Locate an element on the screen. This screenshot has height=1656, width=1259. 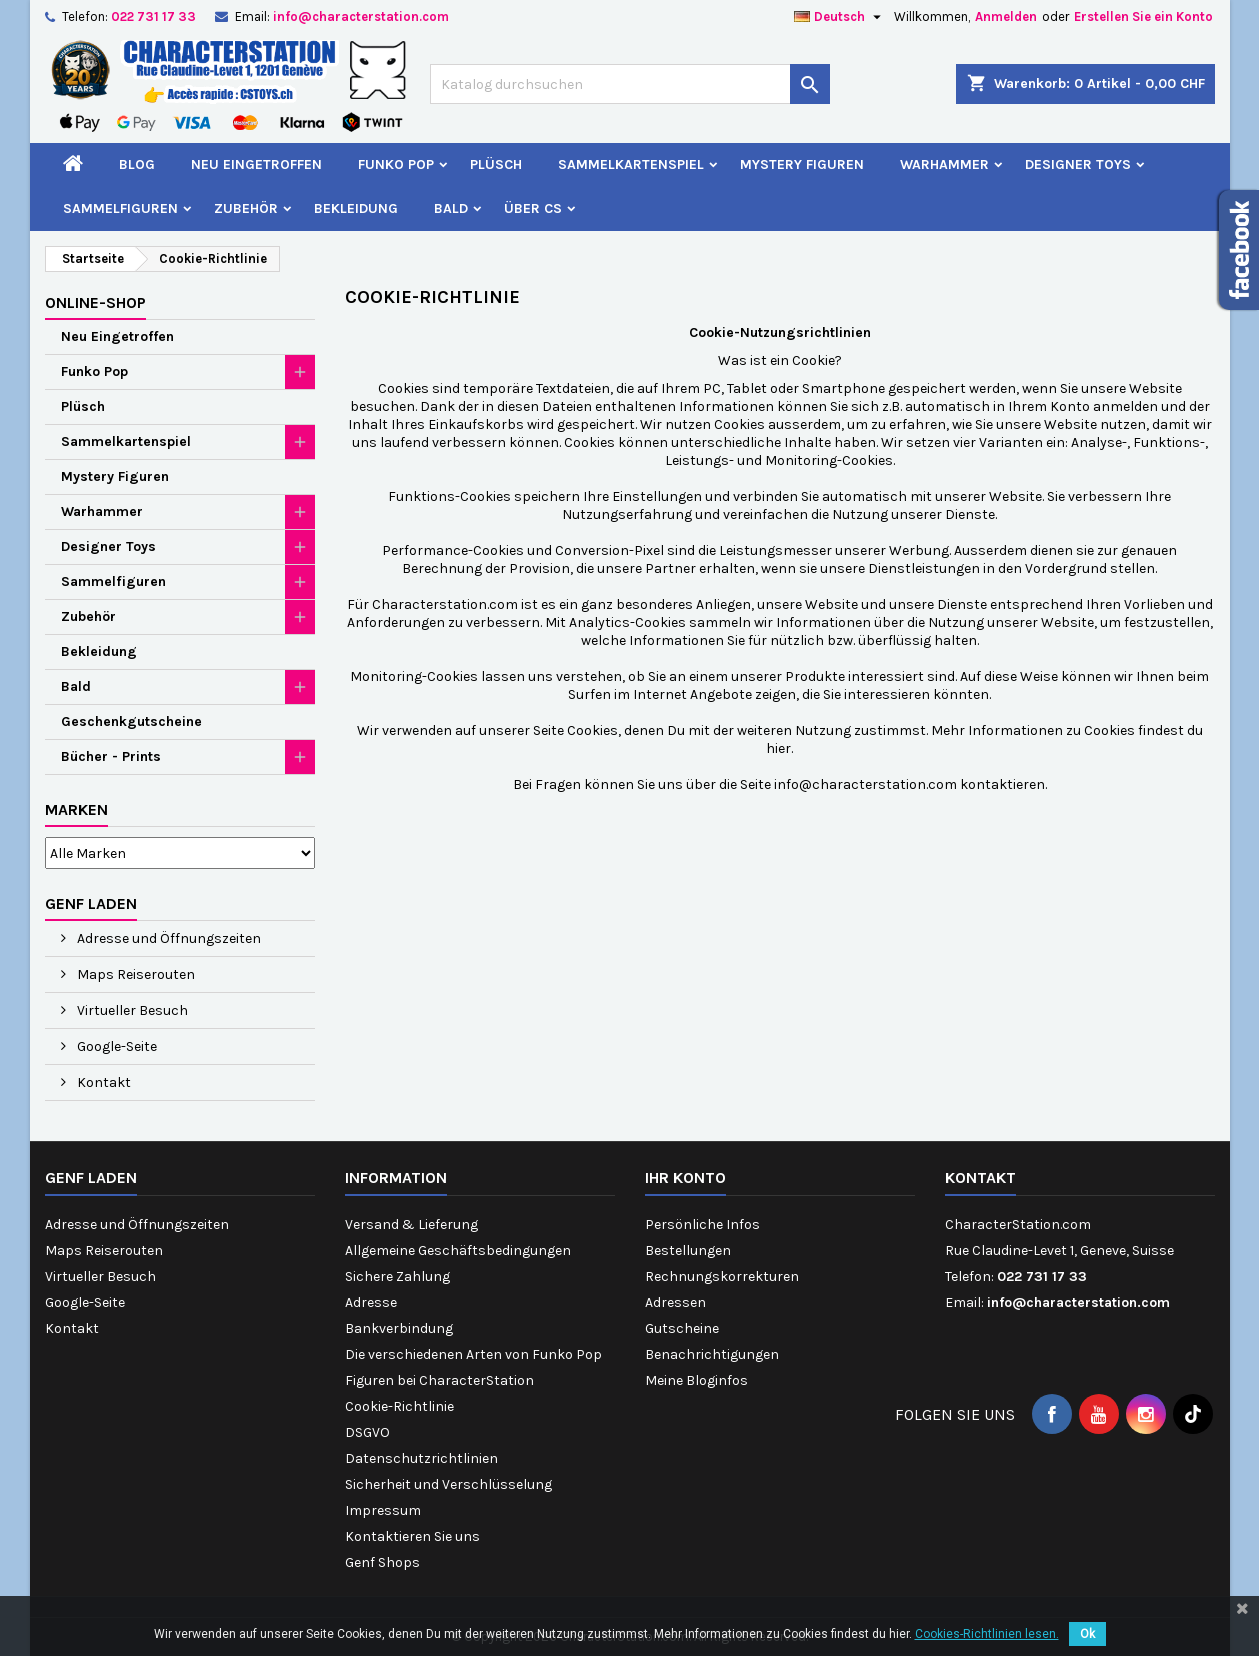
Zubehör is located at coordinates (246, 208).